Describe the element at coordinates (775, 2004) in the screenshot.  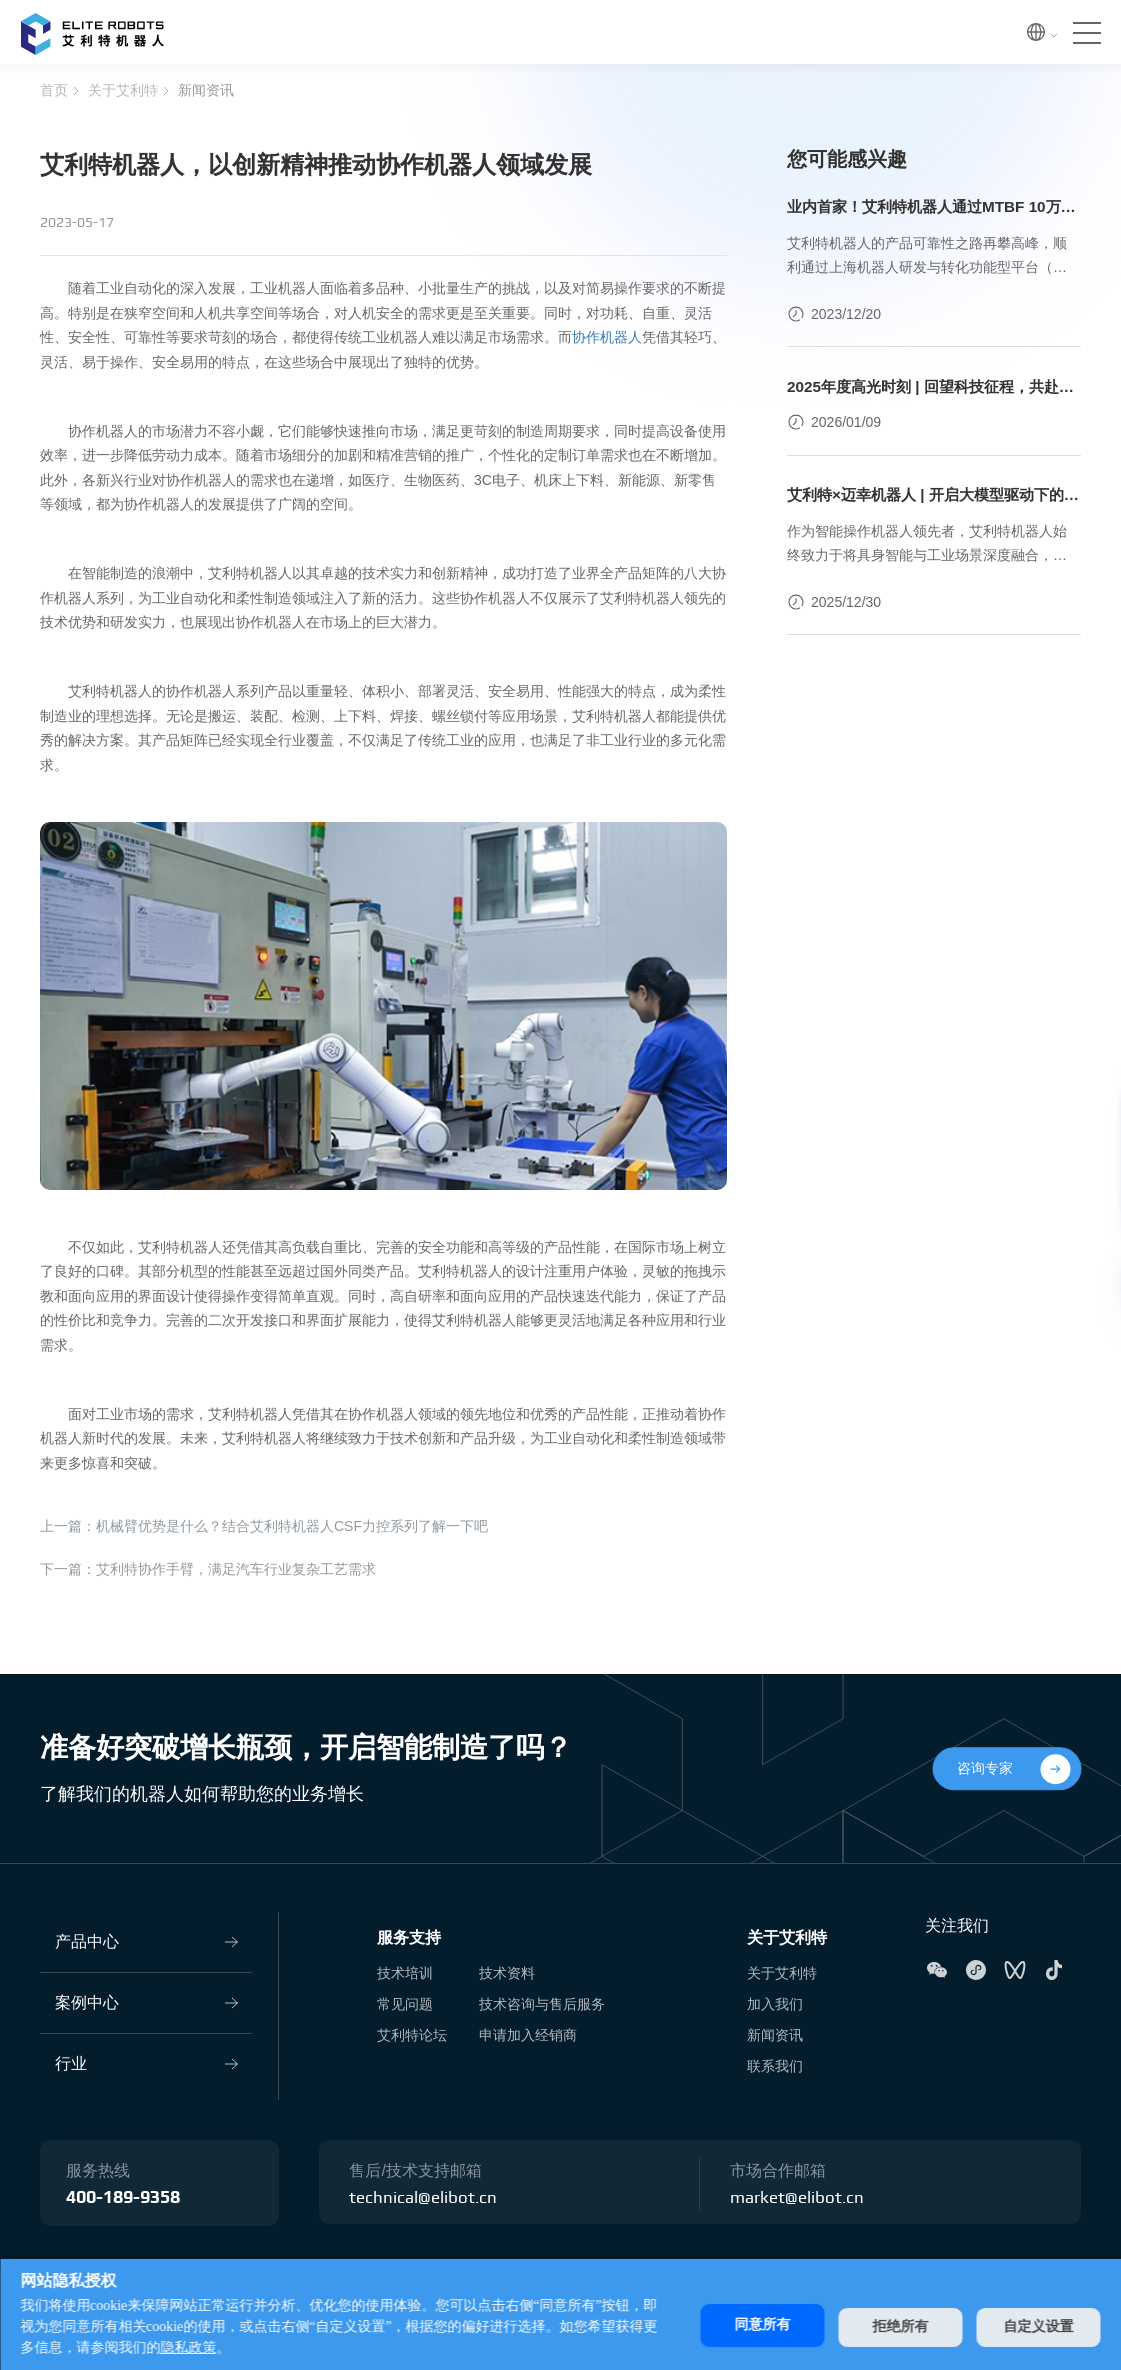
I see `加入我们` at that location.